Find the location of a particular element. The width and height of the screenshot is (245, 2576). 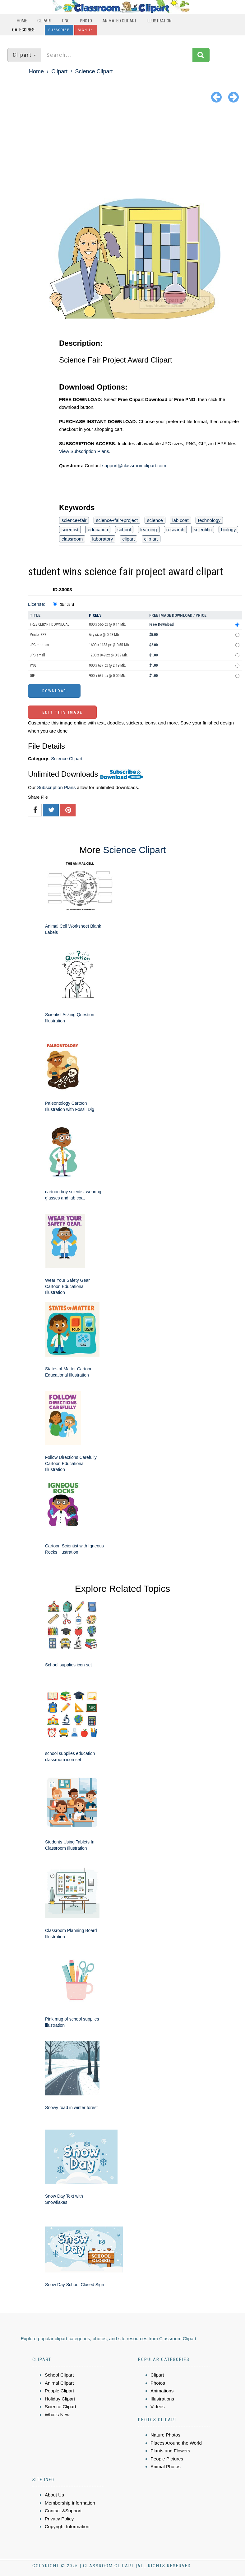

PNG is located at coordinates (66, 20).